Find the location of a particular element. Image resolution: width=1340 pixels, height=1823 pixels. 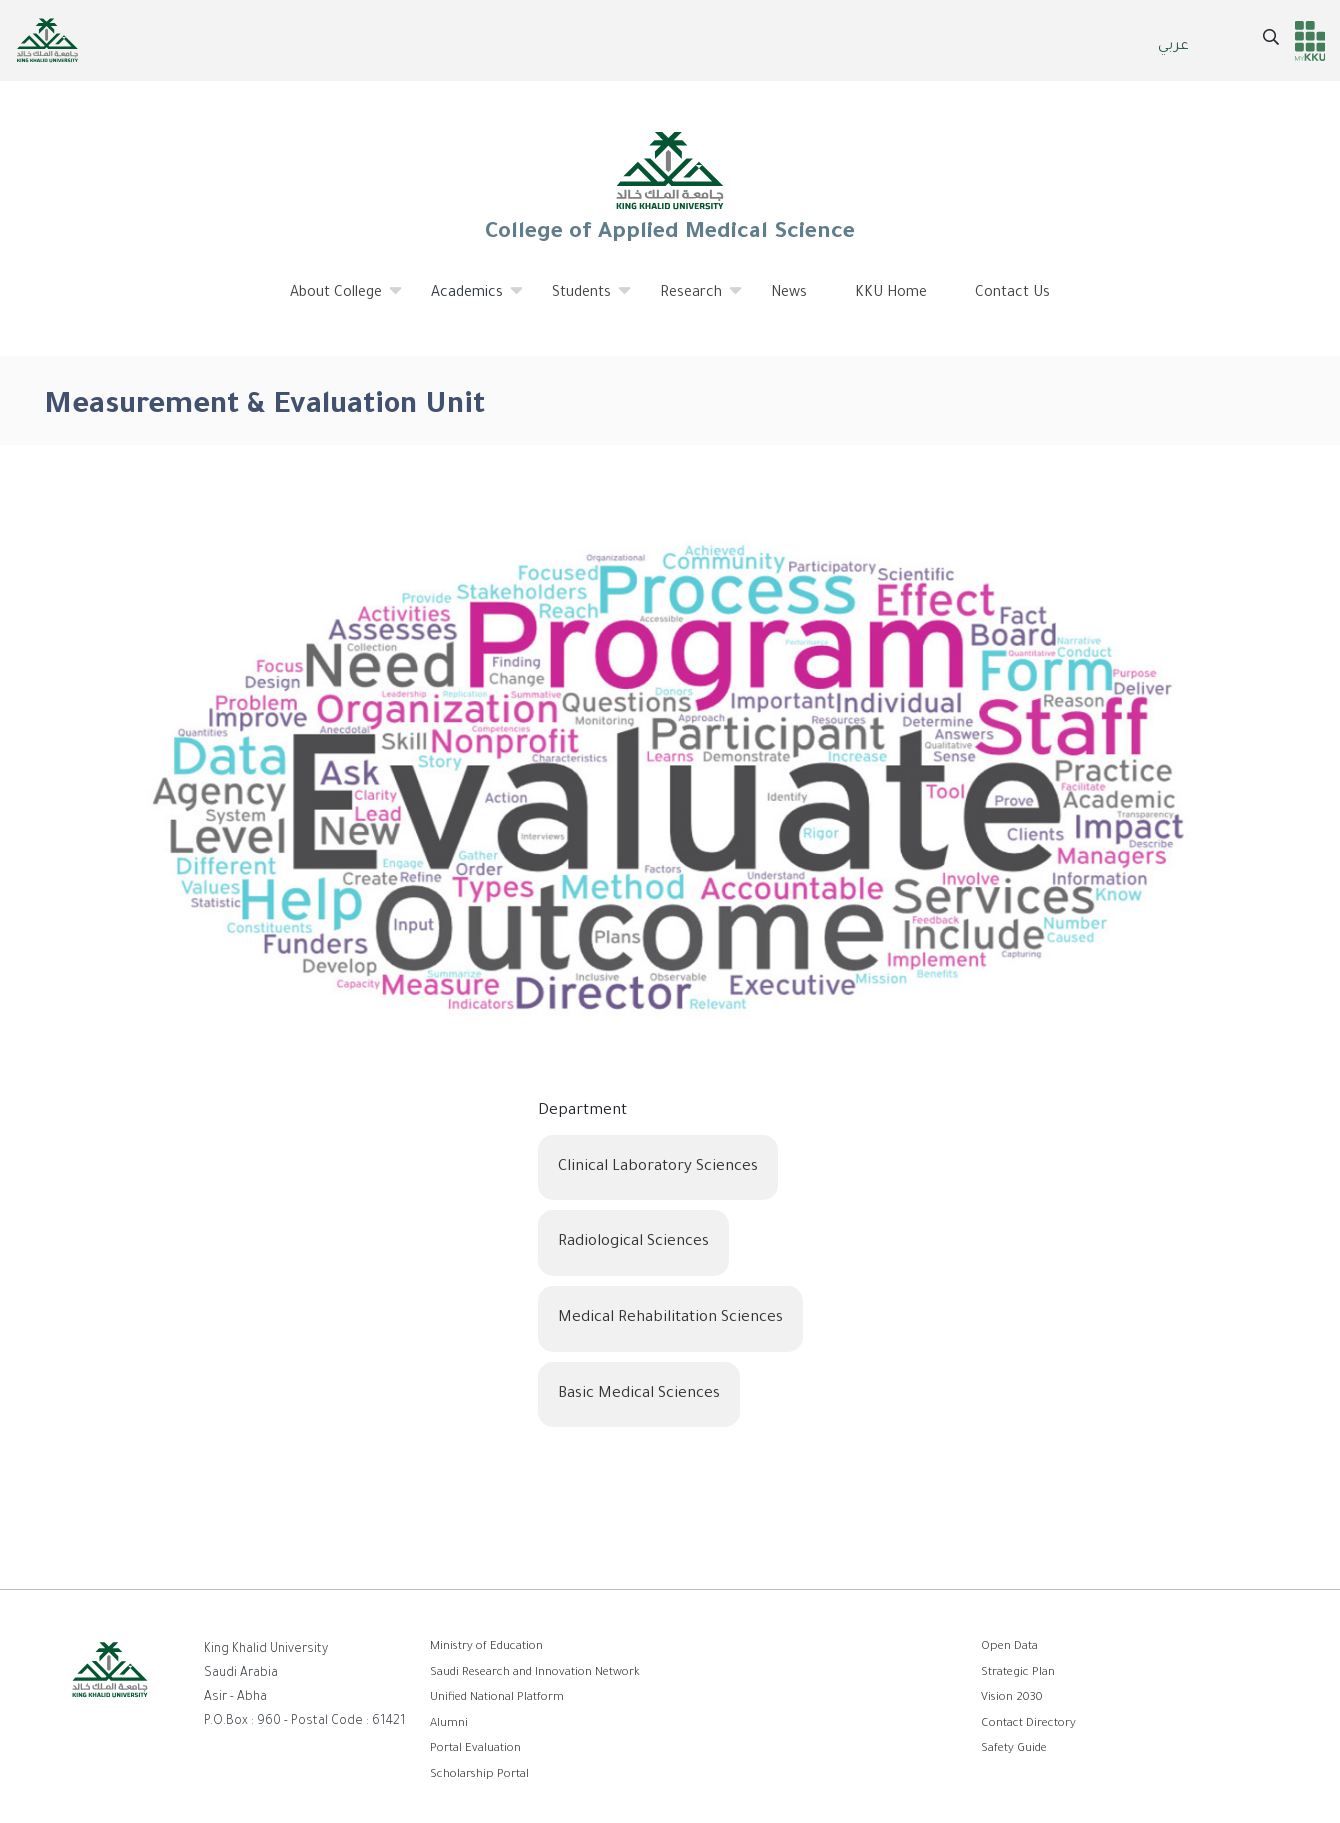

Safety Guide is located at coordinates (1014, 1749).